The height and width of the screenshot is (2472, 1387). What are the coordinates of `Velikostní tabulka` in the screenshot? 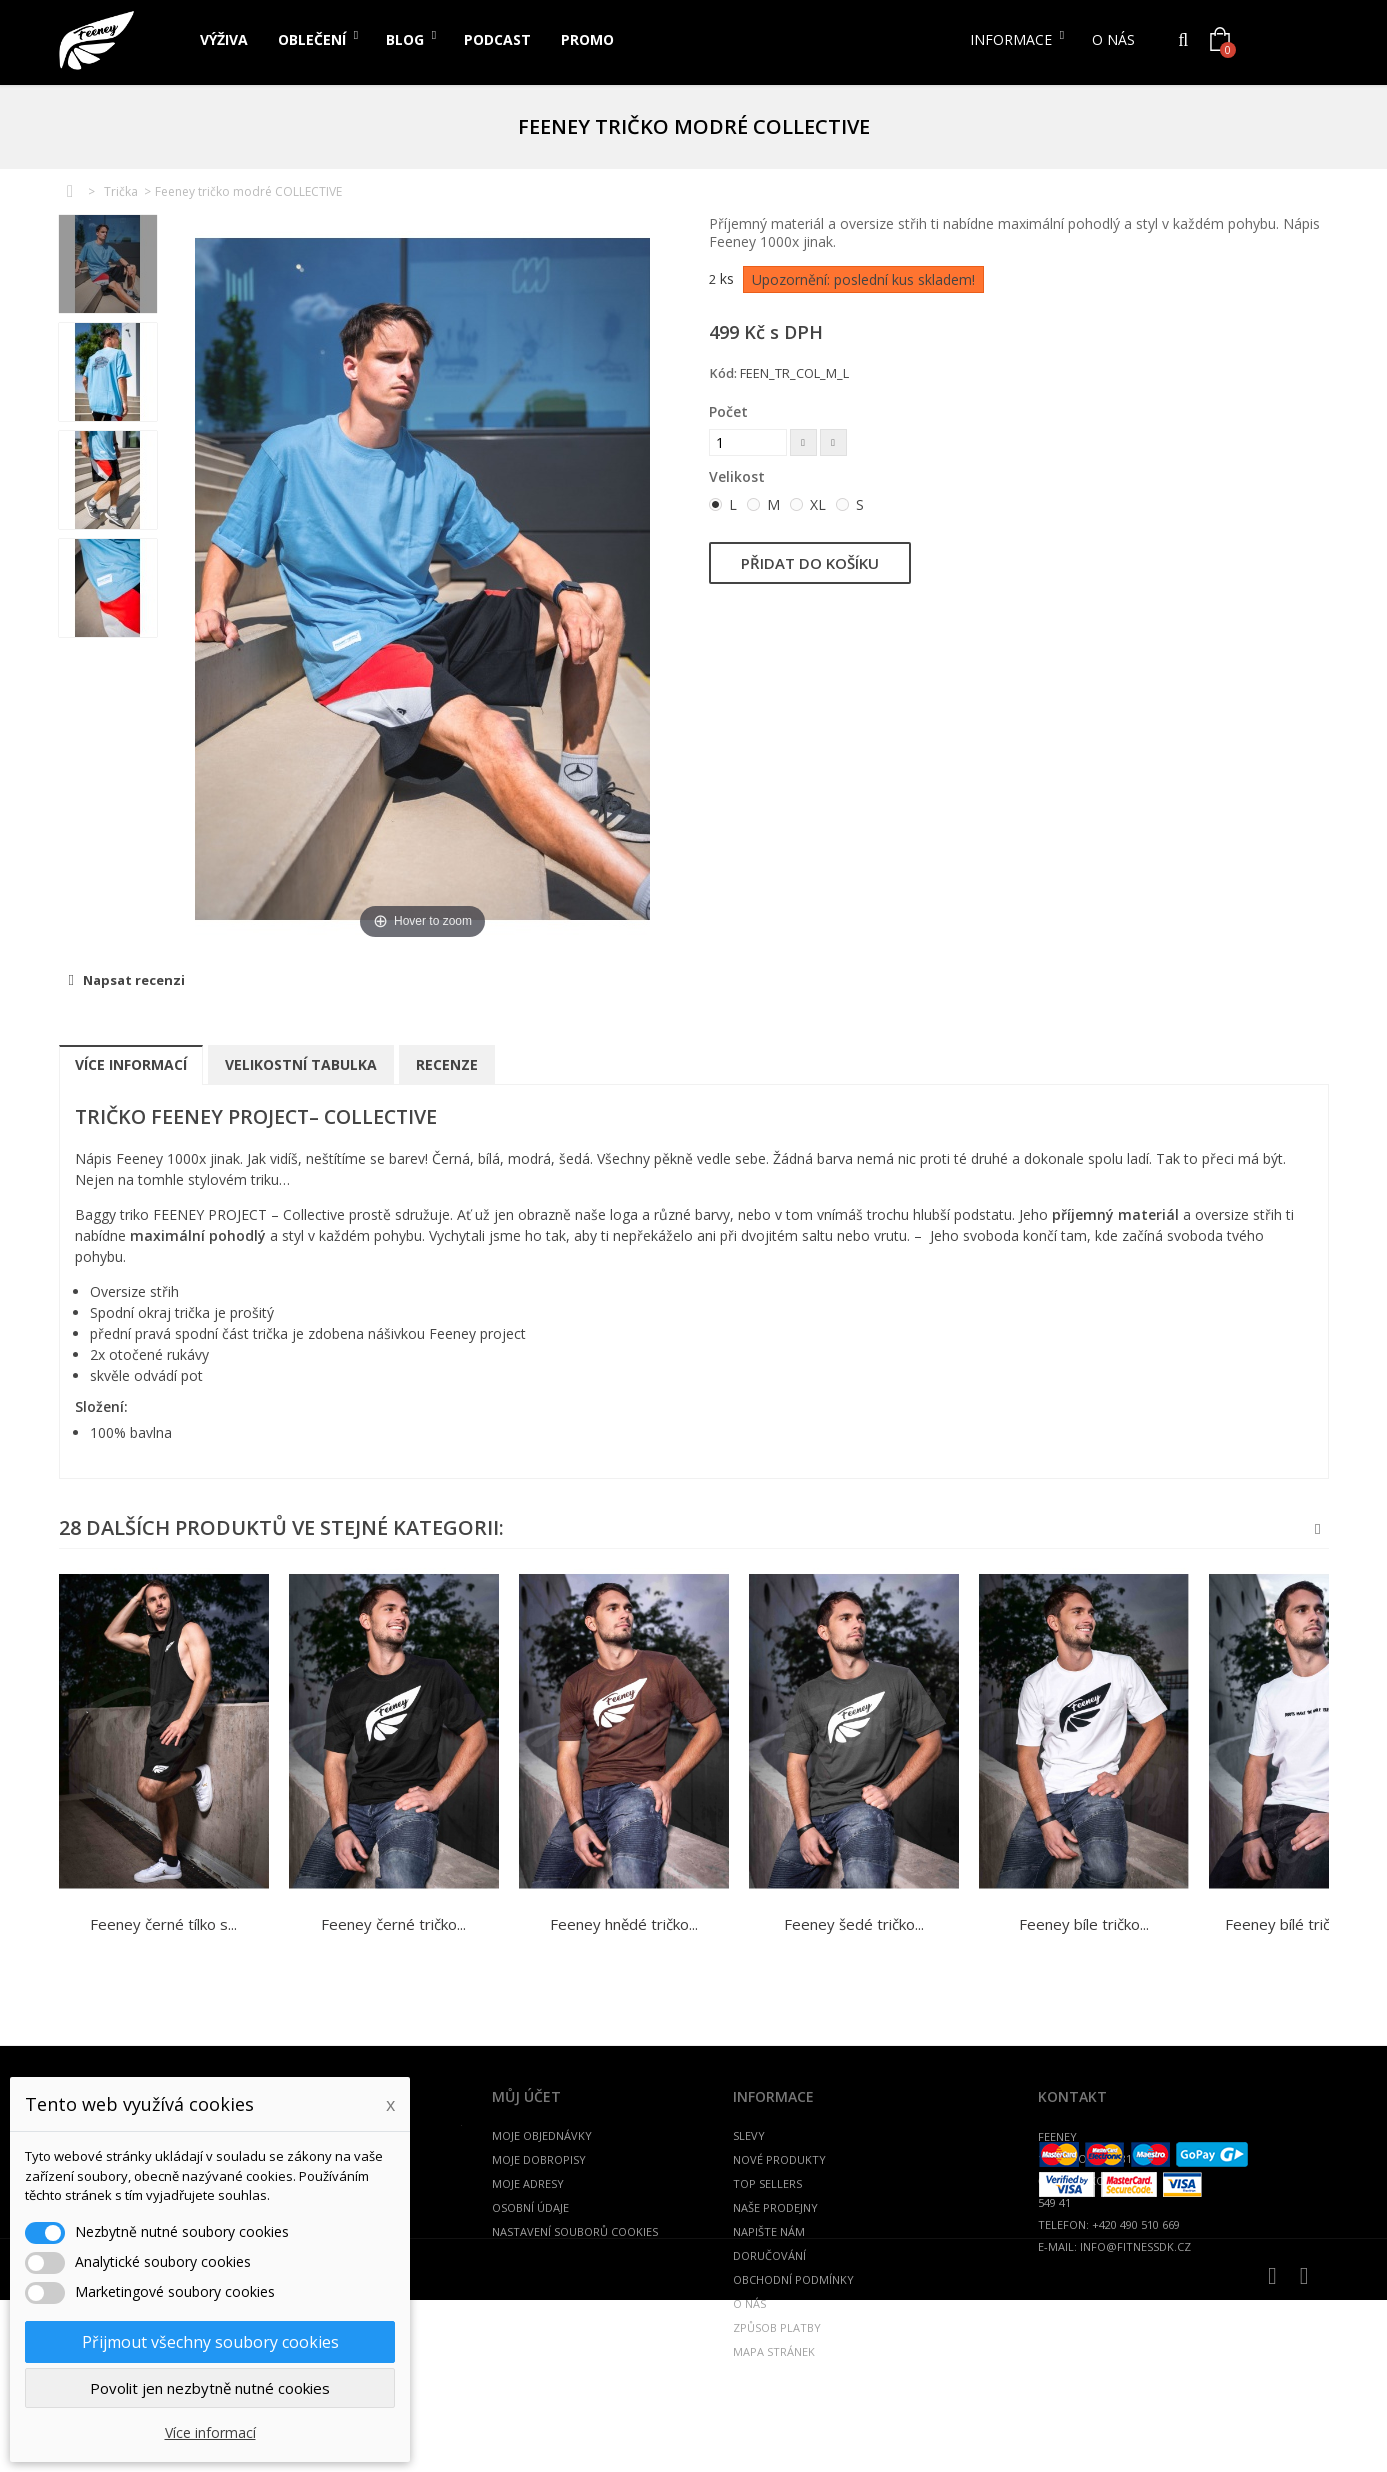 It's located at (301, 1064).